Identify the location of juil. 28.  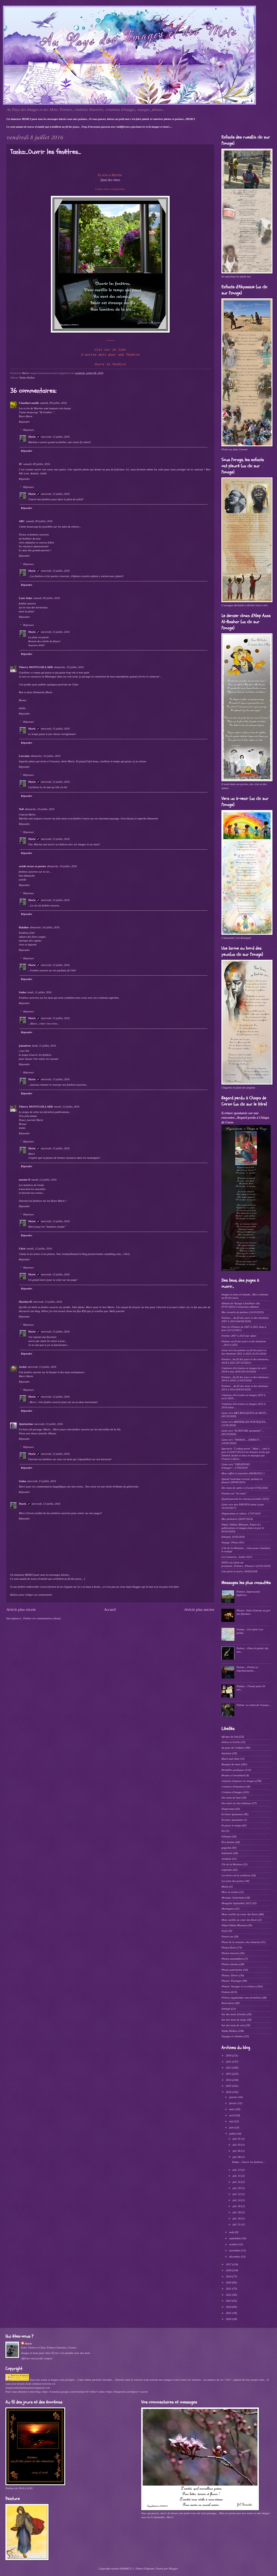
(237, 2212).